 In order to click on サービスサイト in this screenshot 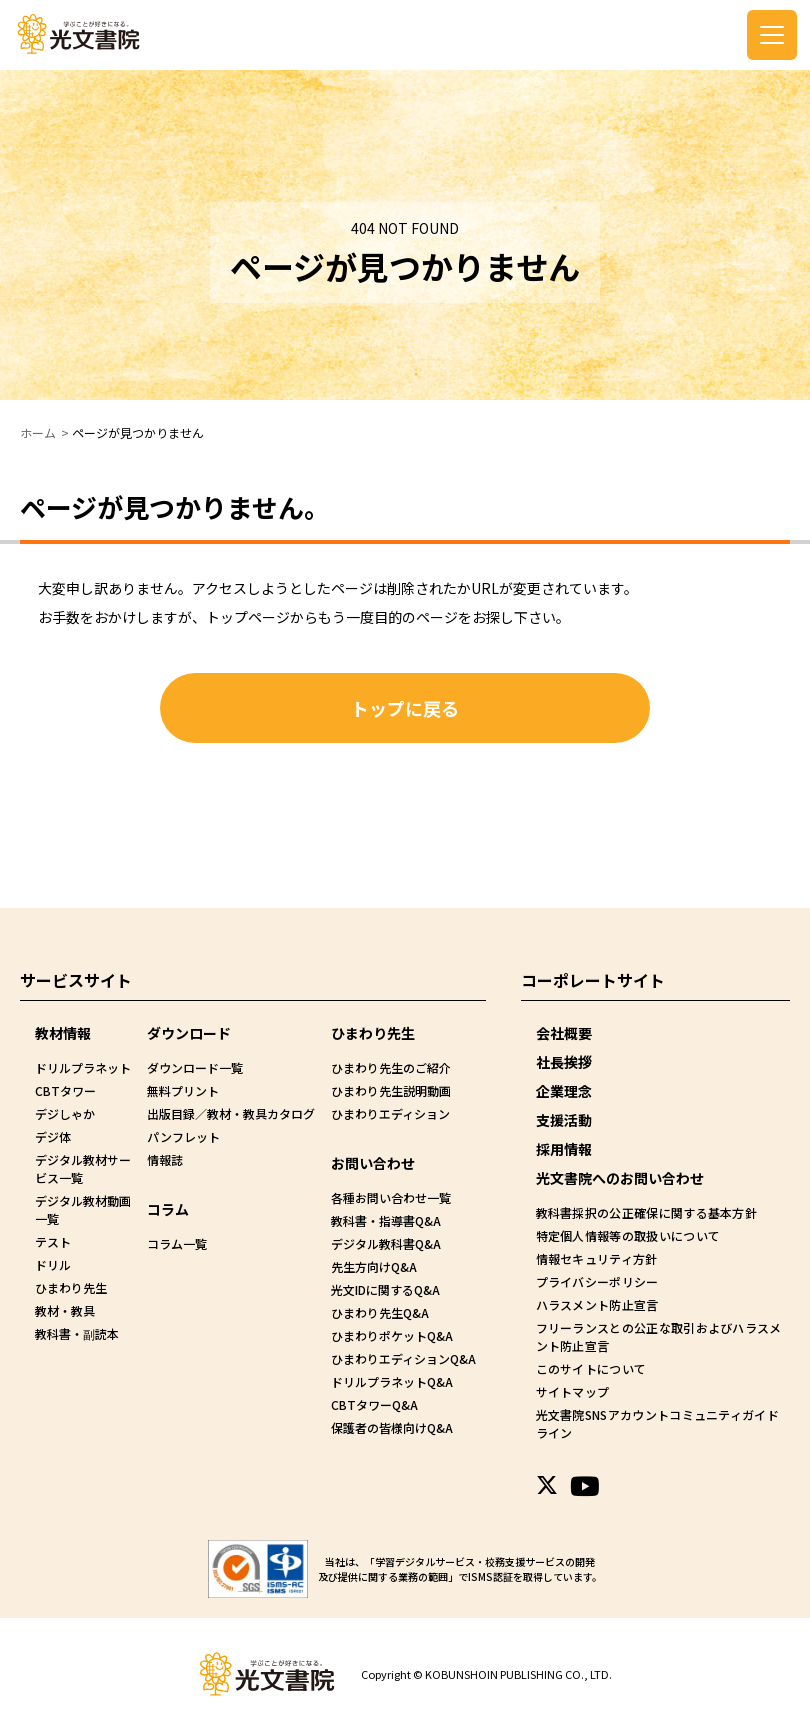, I will do `click(76, 980)`.